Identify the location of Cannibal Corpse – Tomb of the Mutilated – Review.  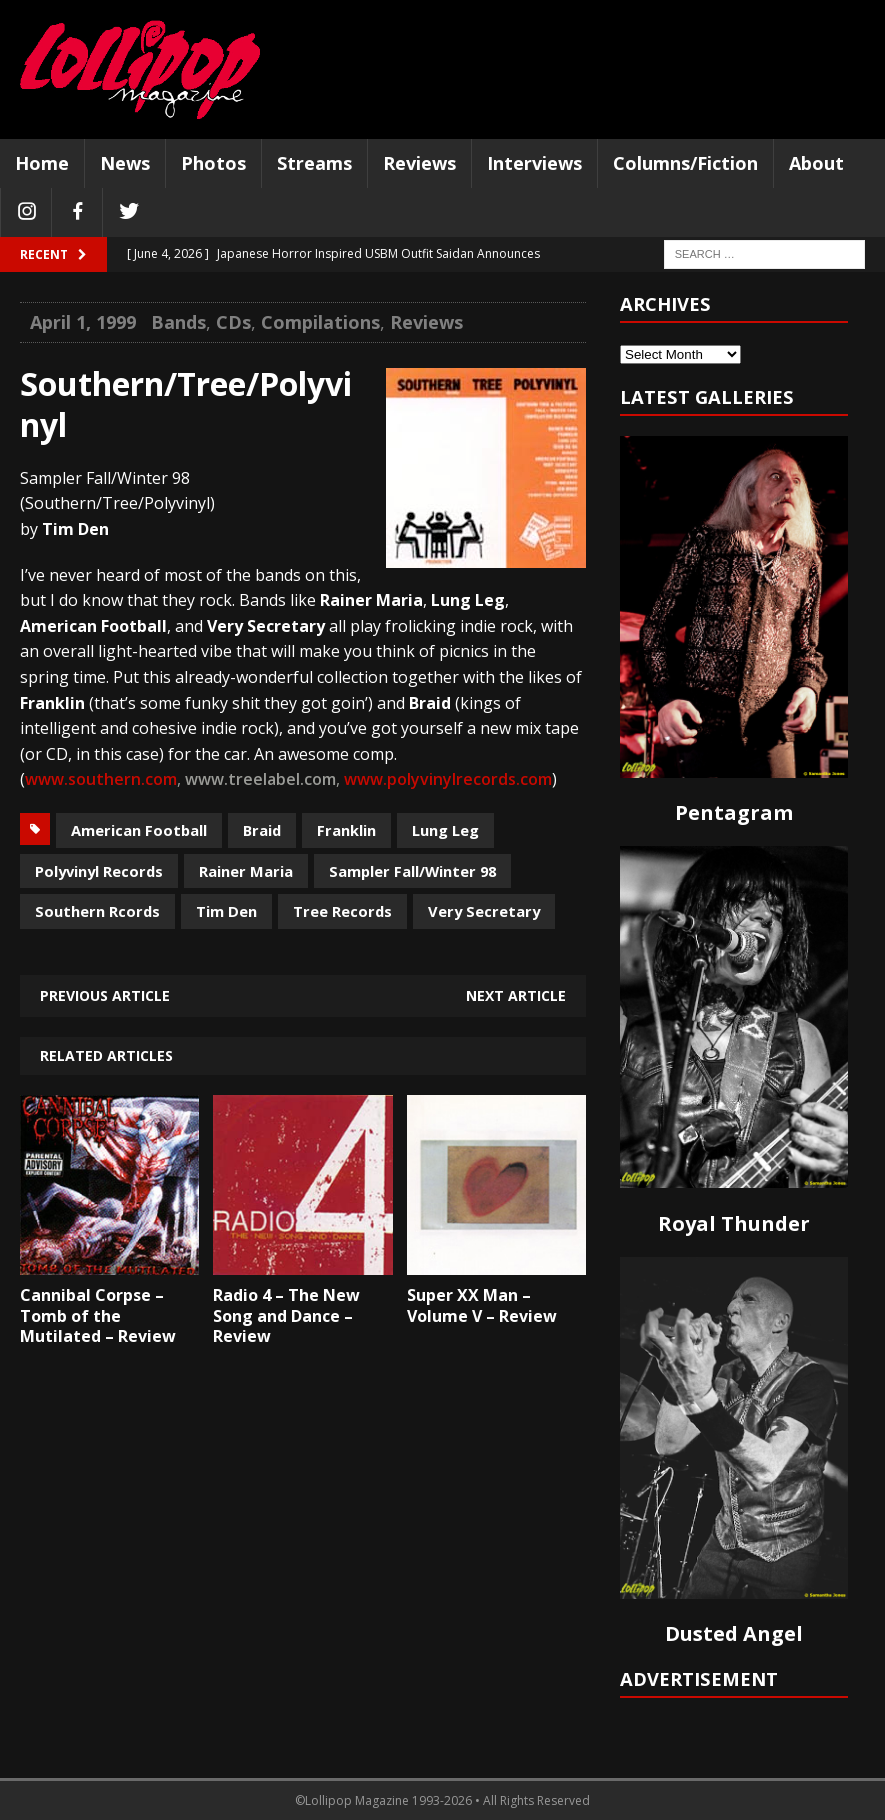
(98, 1316).